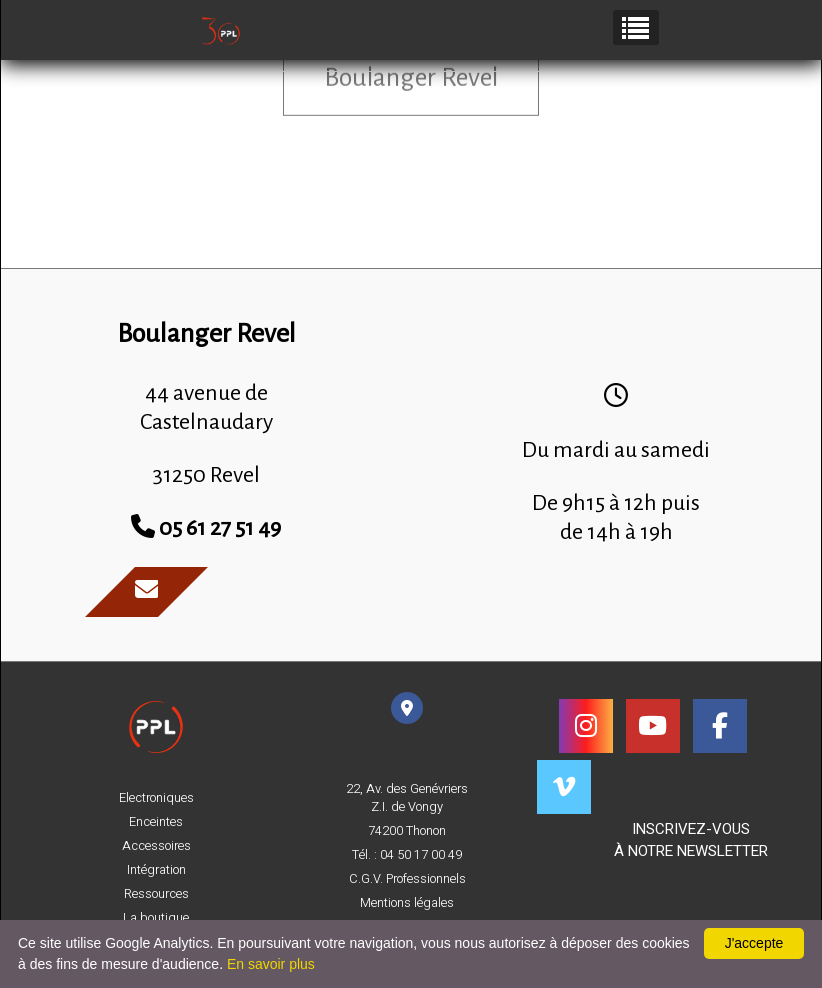  I want to click on Mentions légales, so click(407, 903).